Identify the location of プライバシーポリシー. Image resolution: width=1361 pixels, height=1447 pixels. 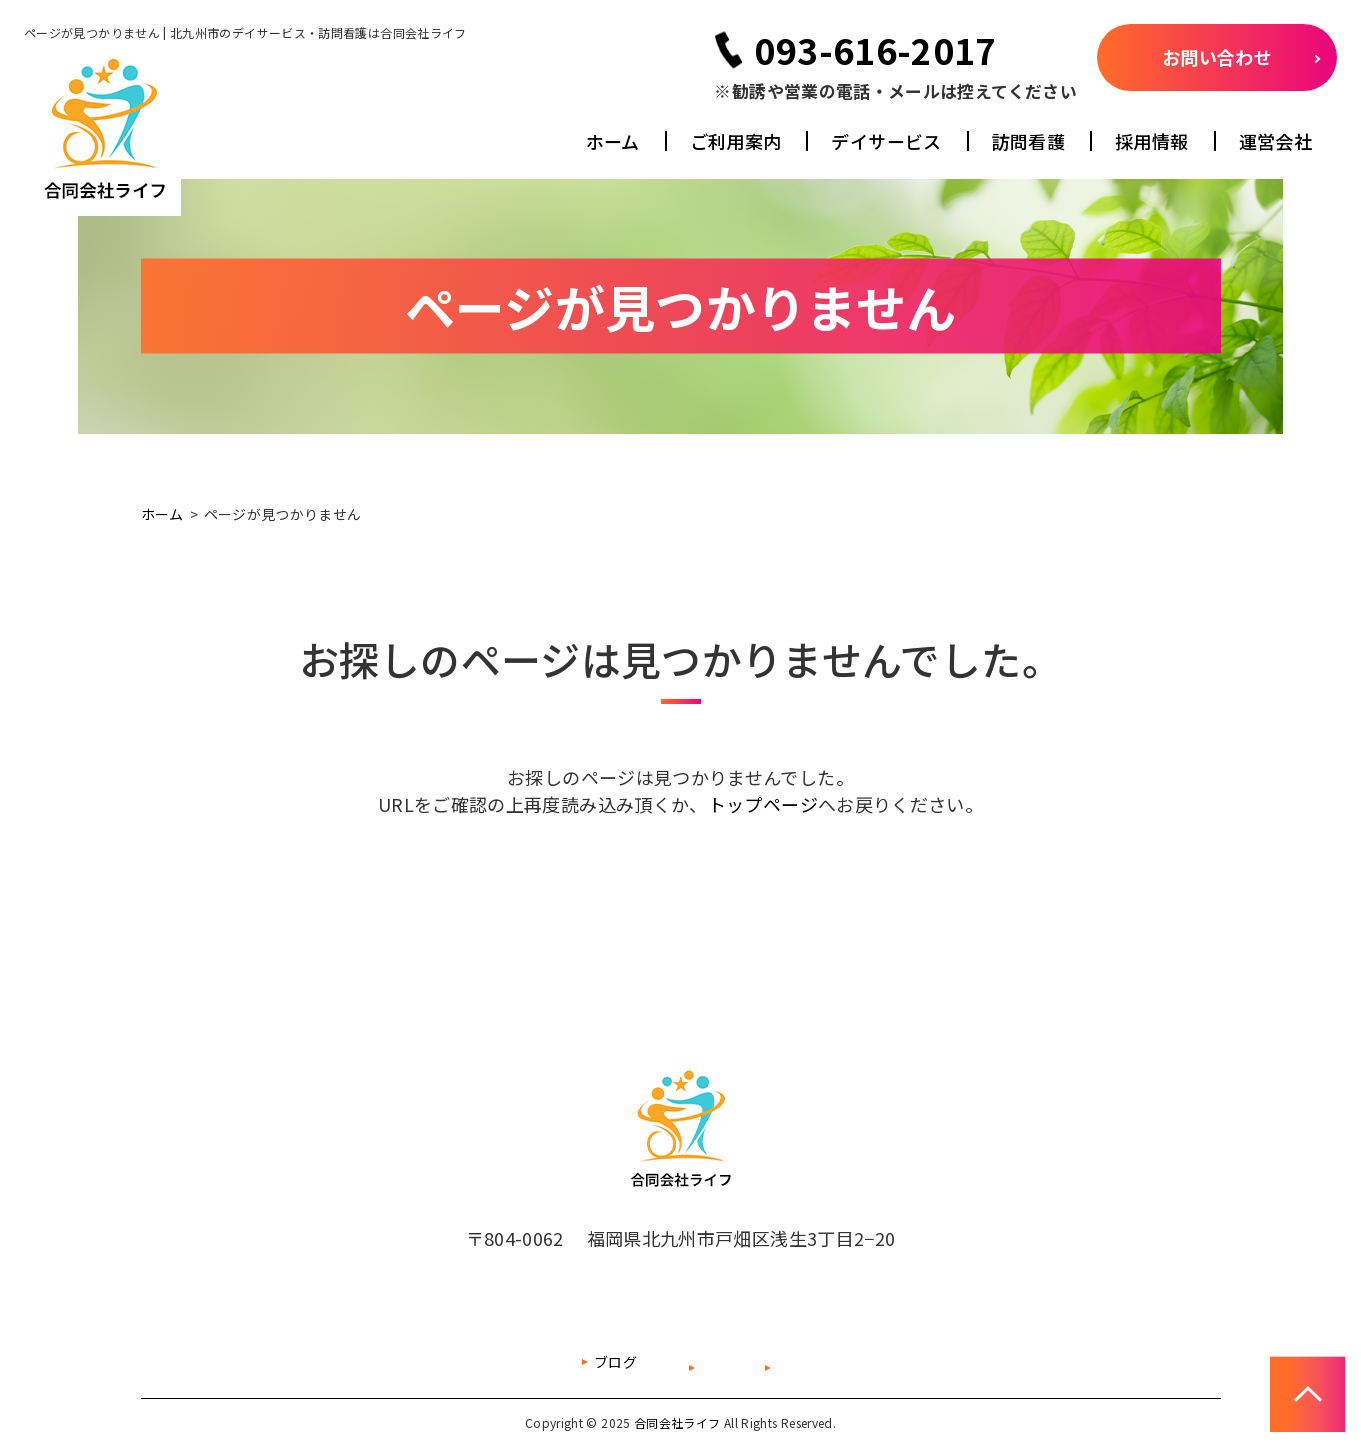
(824, 1362).